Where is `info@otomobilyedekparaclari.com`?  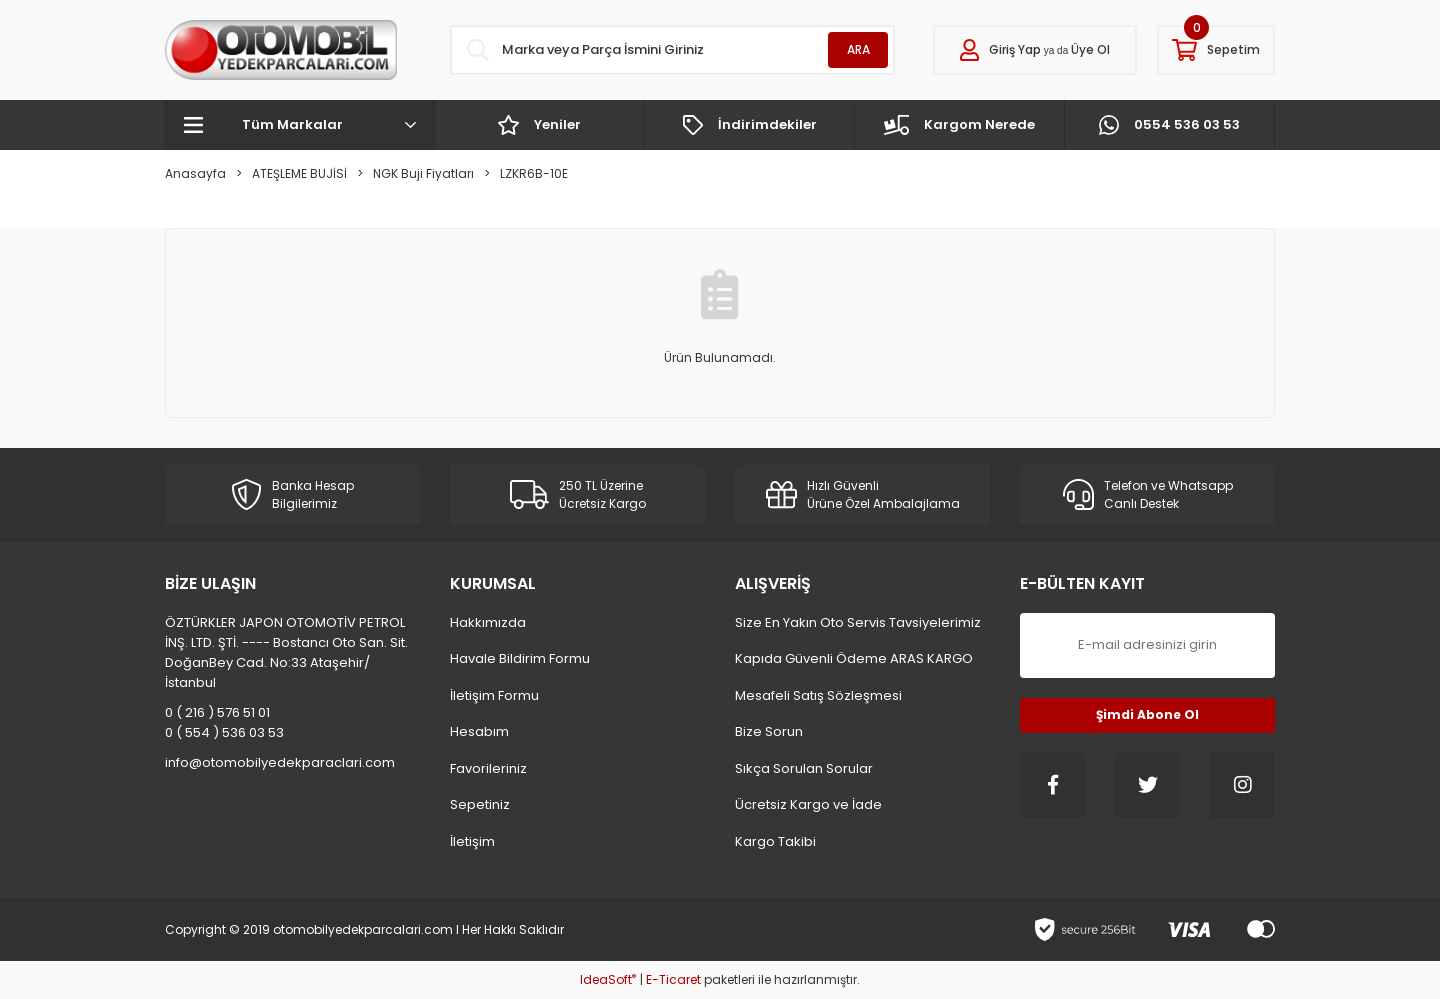 info@otomobilyedekparaclari.com is located at coordinates (280, 762).